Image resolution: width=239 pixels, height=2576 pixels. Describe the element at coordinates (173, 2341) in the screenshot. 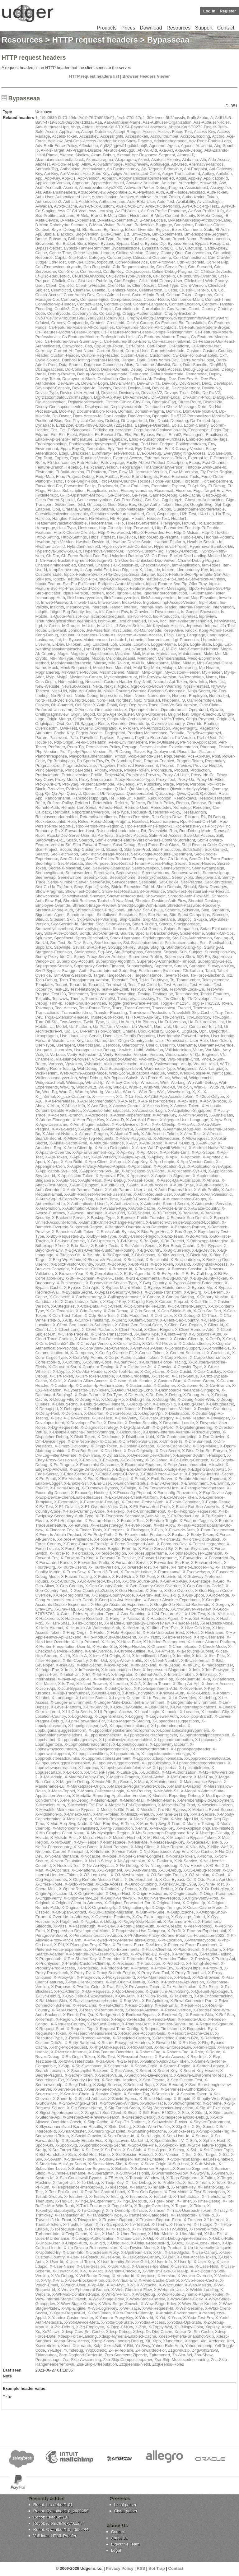

I see `Xfundebug` at that location.